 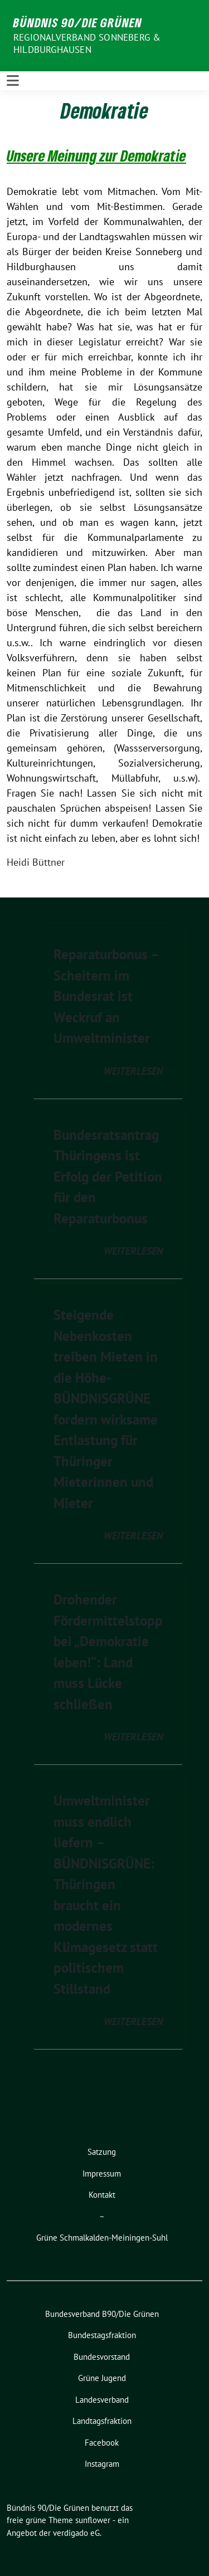 I want to click on Facebook, so click(x=102, y=2442).